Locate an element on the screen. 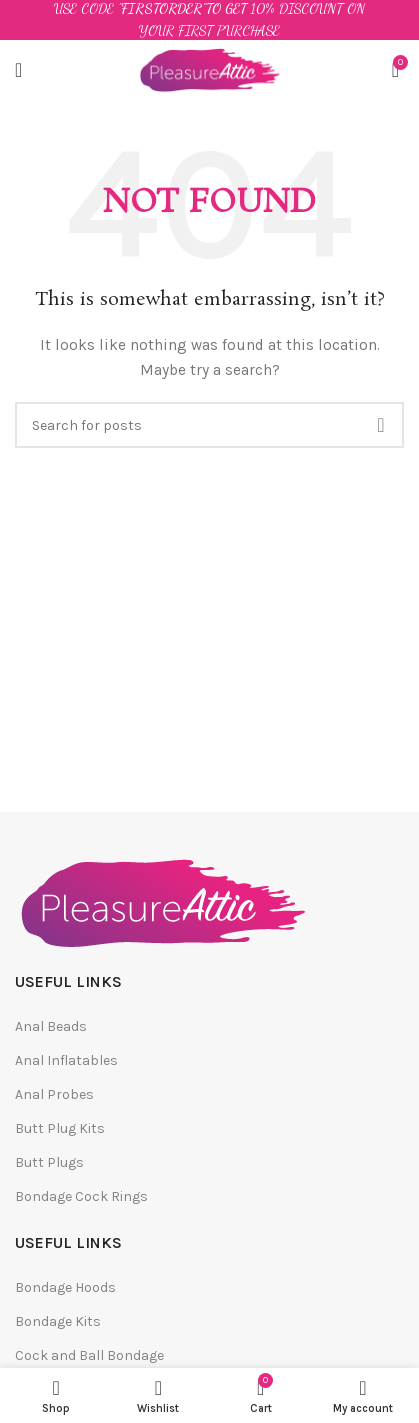 The height and width of the screenshot is (1423, 419). Anal Probes is located at coordinates (54, 1094).